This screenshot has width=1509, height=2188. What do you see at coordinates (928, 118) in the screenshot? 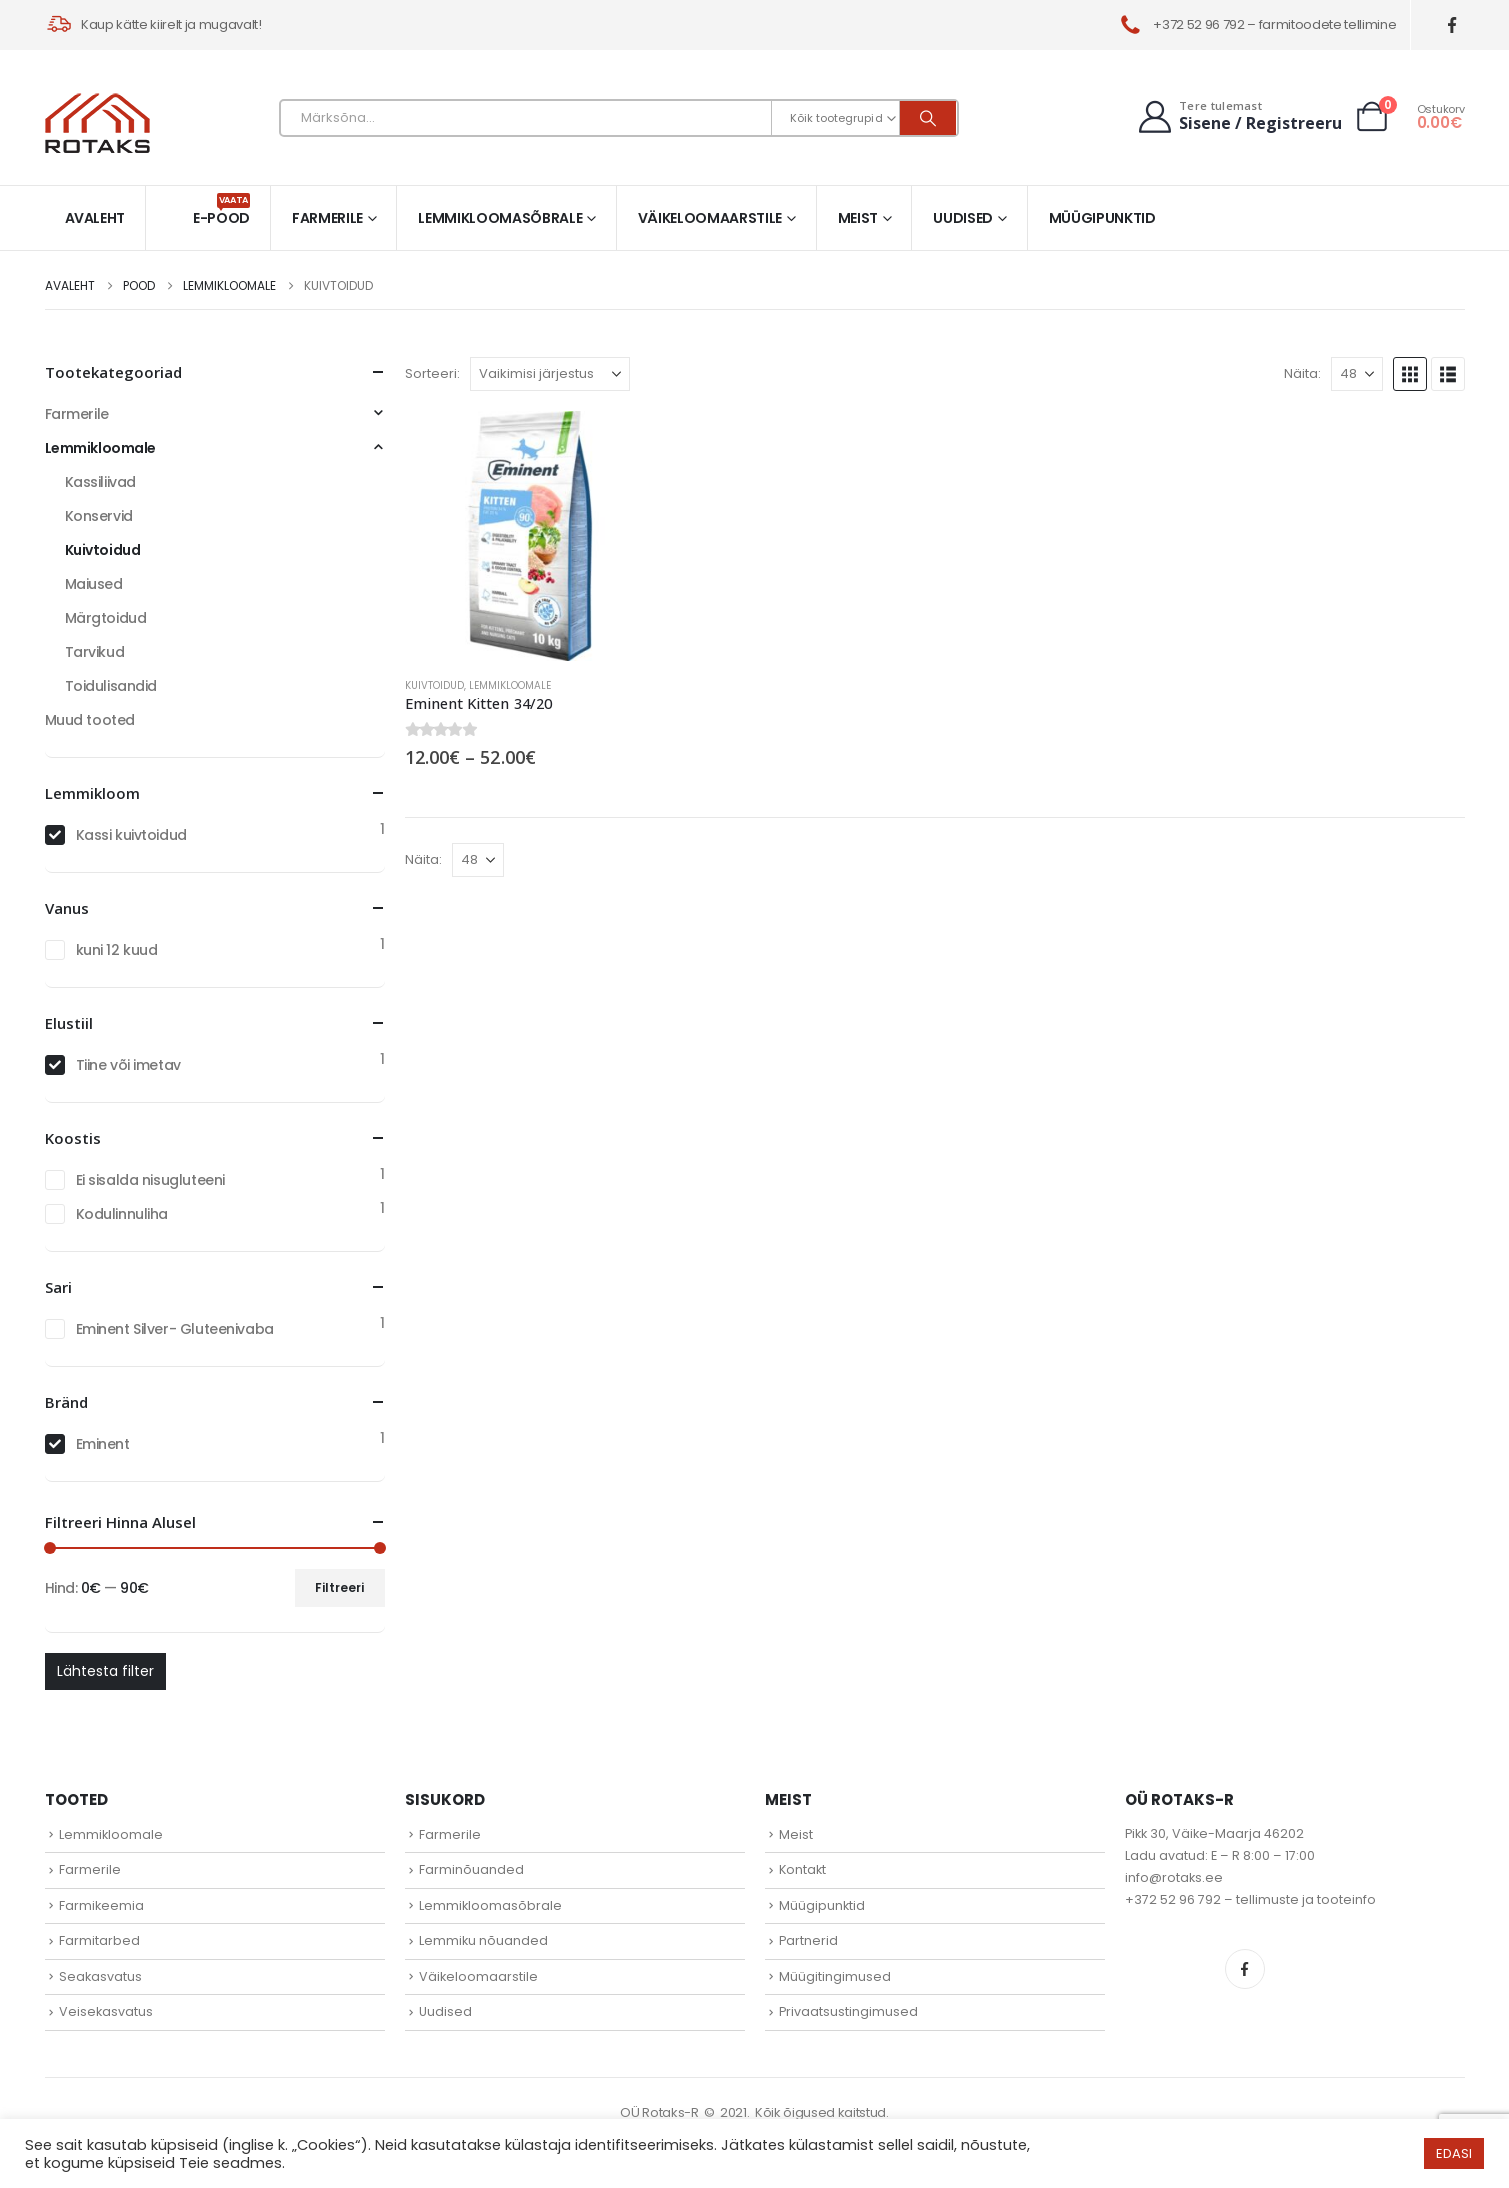
I see `[Otsi]` at bounding box center [928, 118].